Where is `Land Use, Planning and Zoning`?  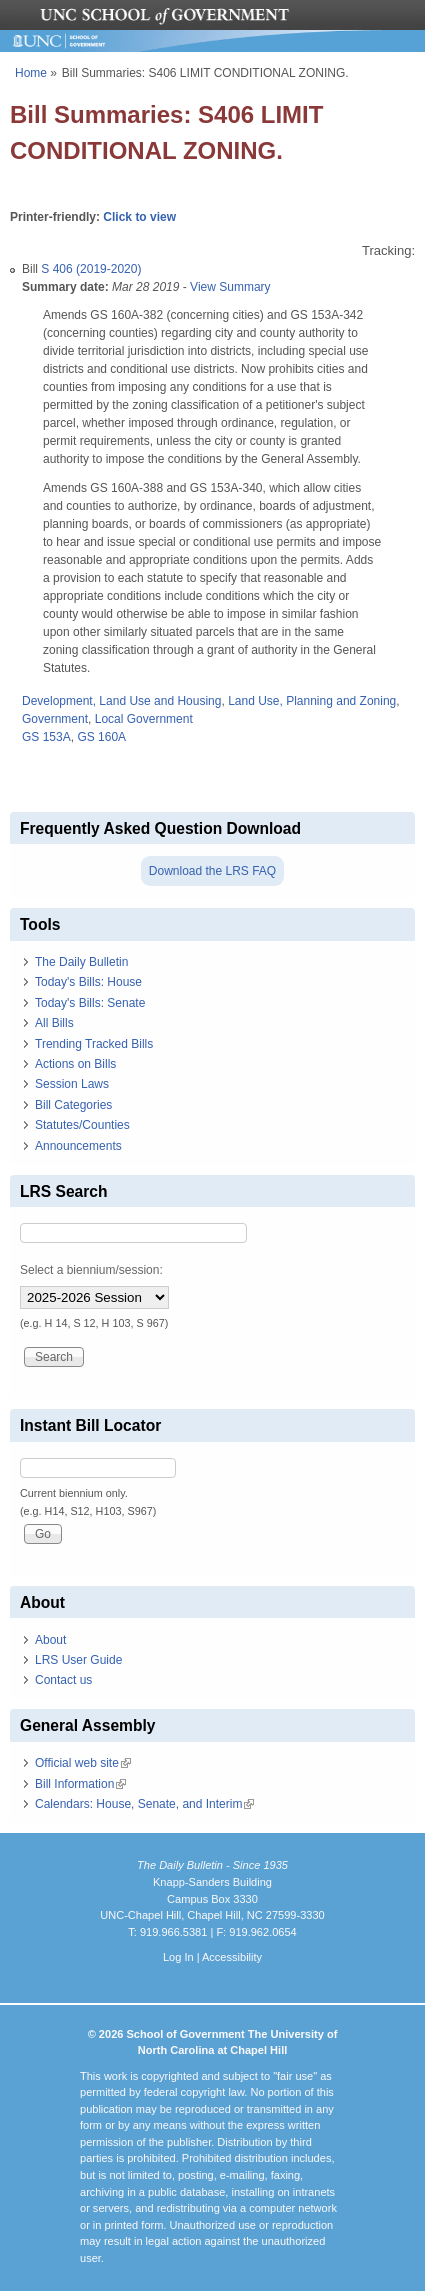 Land Use, Planning and Zoning is located at coordinates (312, 701).